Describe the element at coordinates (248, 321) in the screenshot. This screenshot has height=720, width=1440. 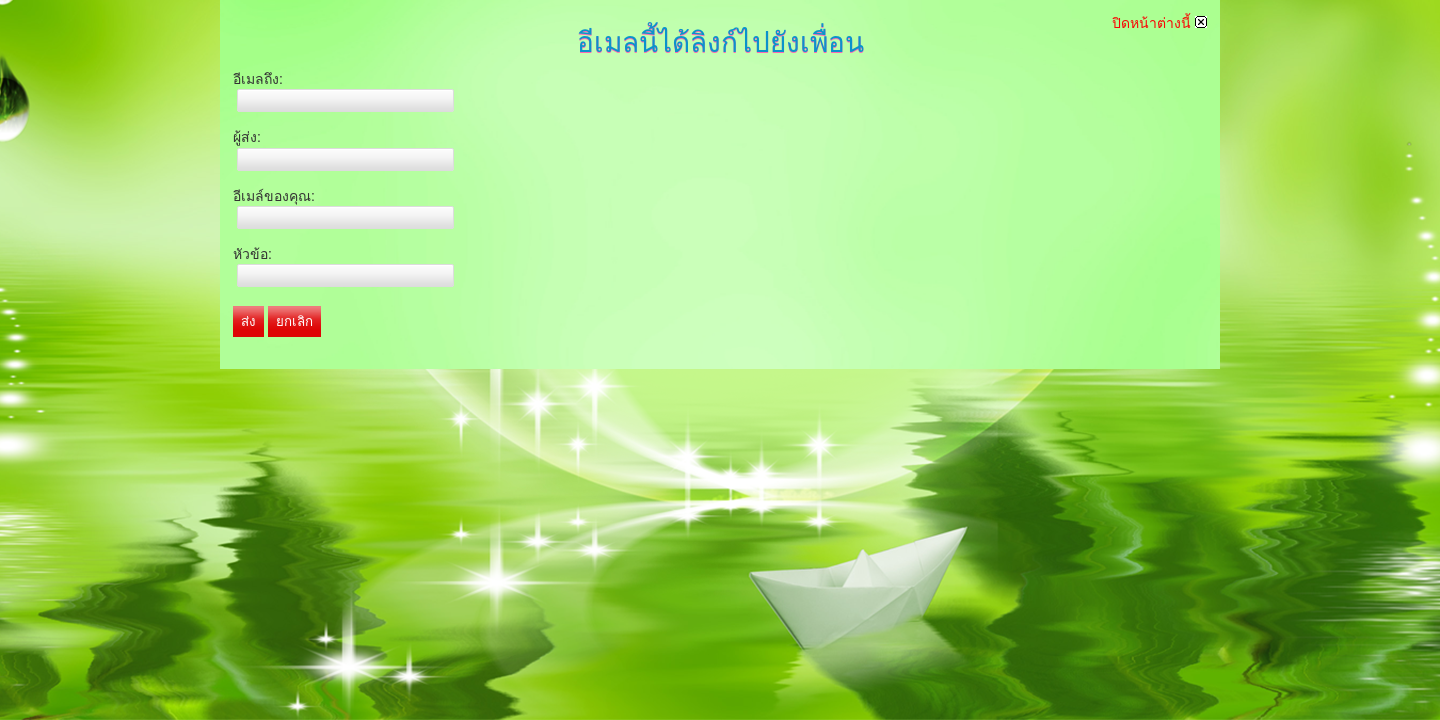
I see `ส่ง` at that location.